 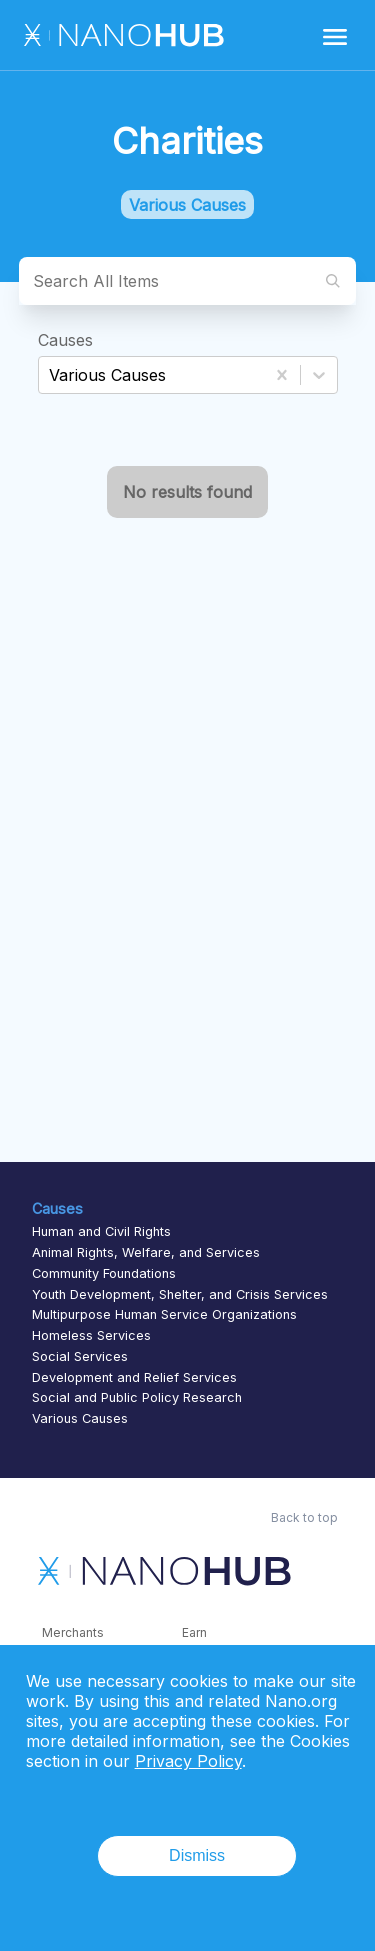 What do you see at coordinates (134, 1377) in the screenshot?
I see `Development and Relief Services` at bounding box center [134, 1377].